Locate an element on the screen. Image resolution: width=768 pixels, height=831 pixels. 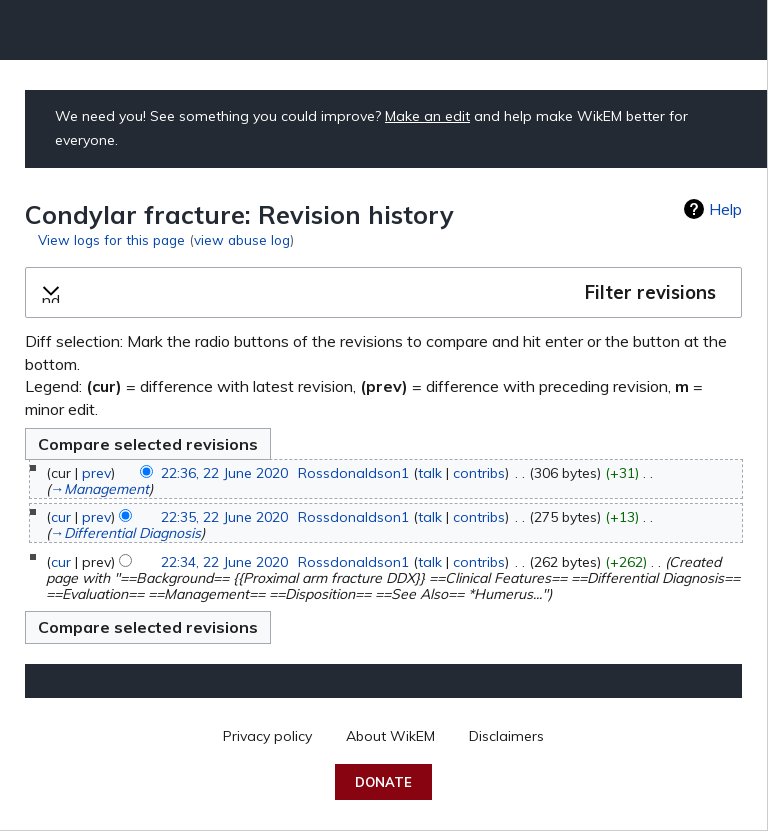
[button] is located at coordinates (383, 293).